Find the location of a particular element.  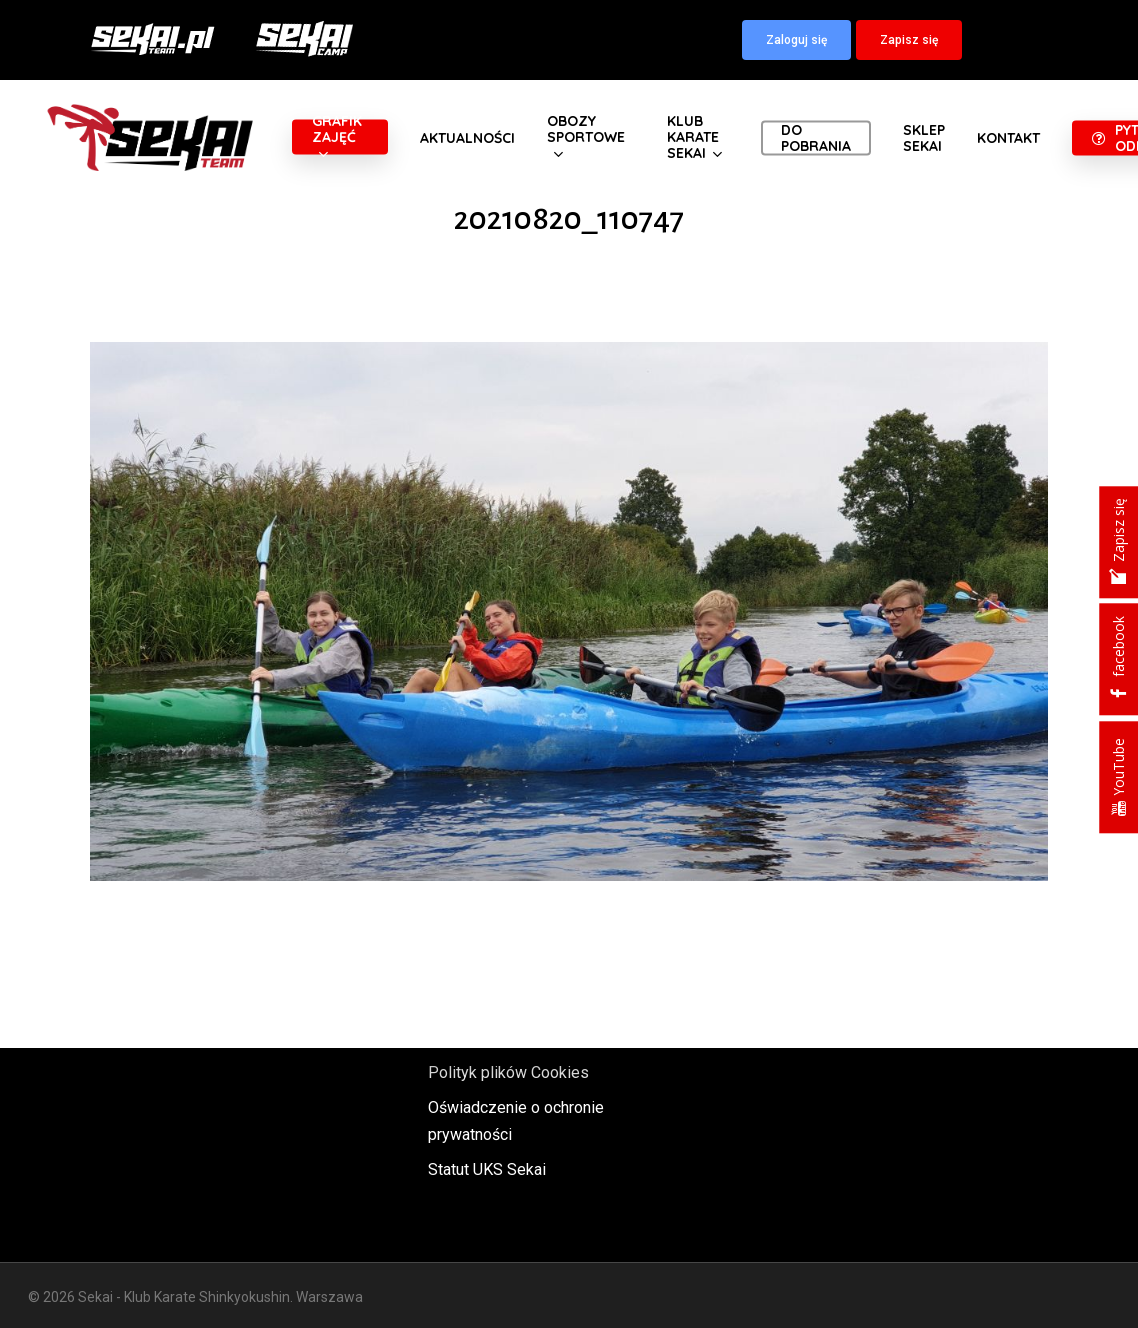

[button] is located at coordinates (796, 40).